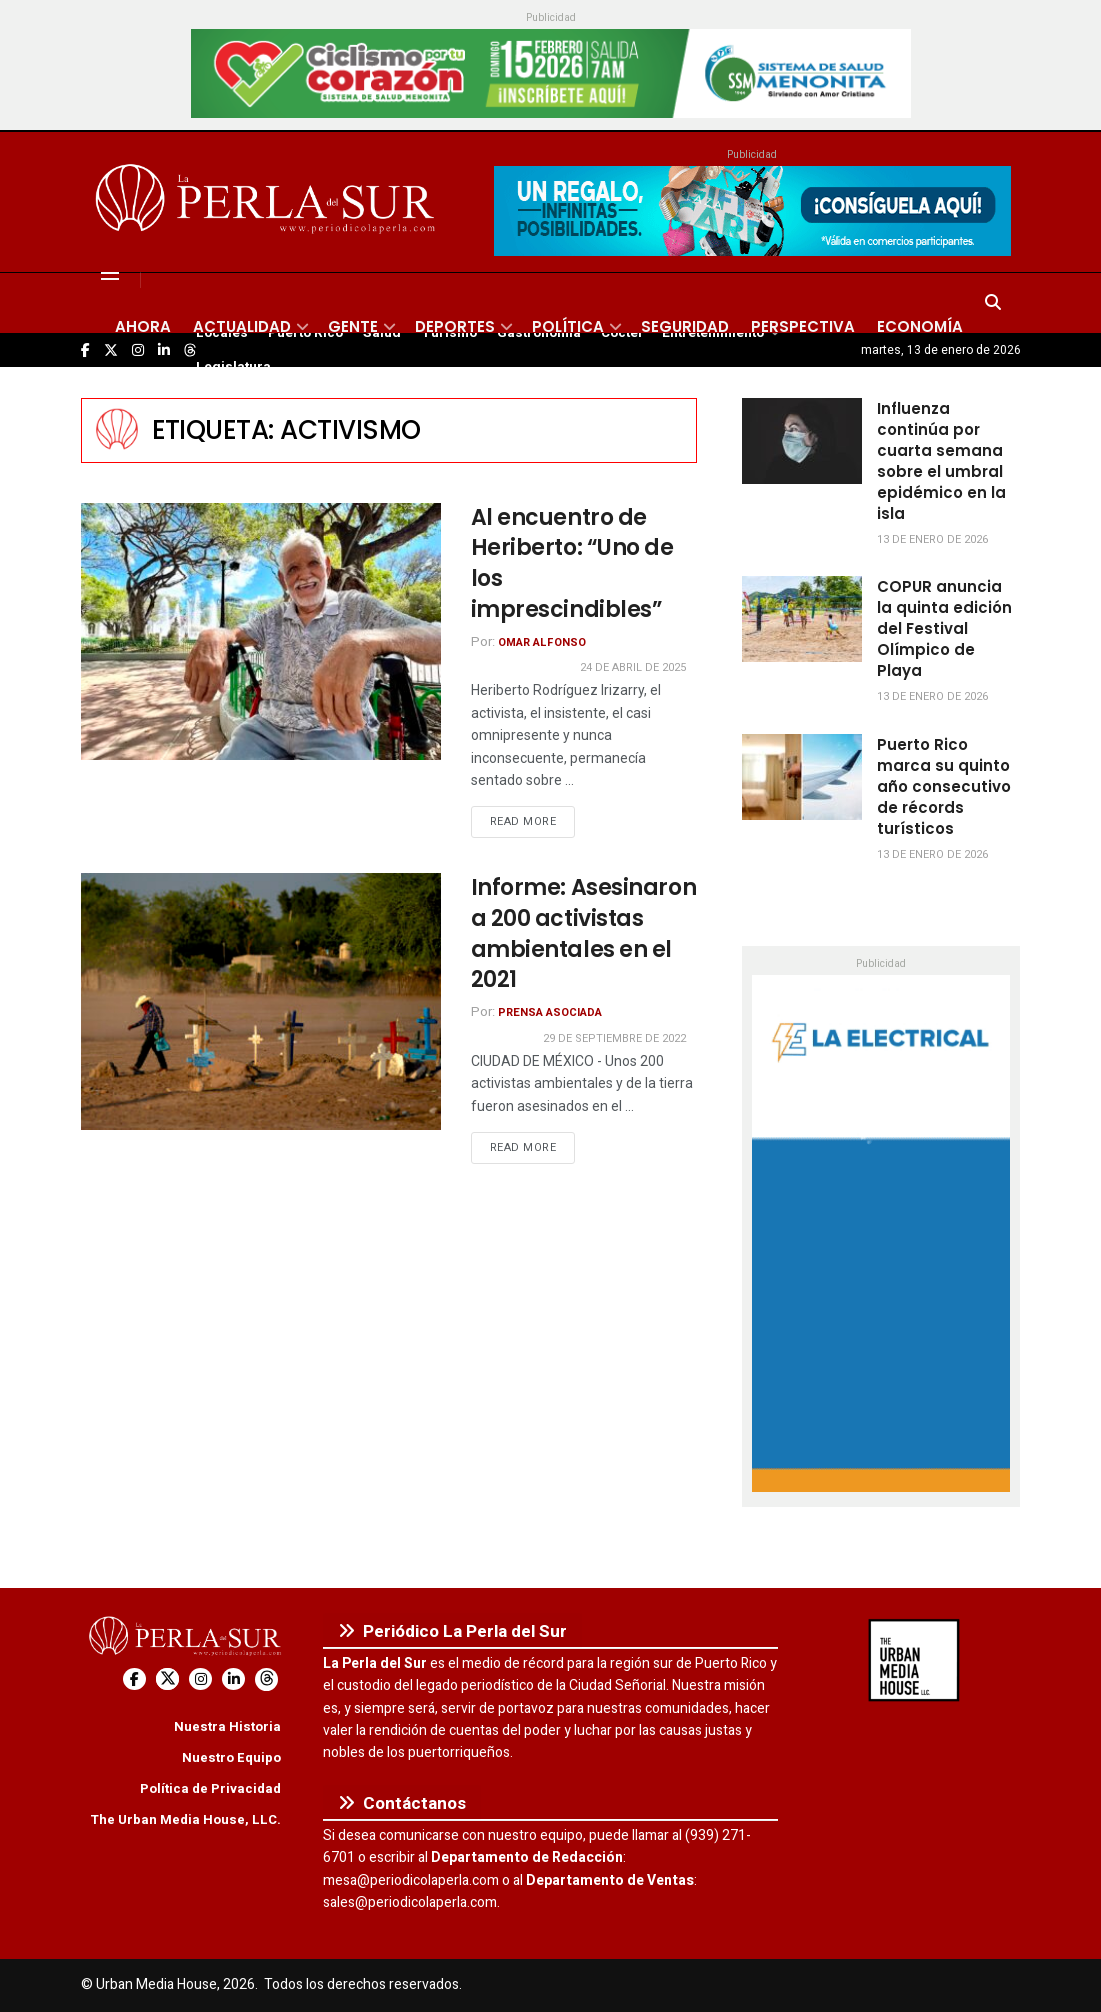 The image size is (1101, 2012). Describe the element at coordinates (233, 1679) in the screenshot. I see `[Find us on LinkedIn]` at that location.